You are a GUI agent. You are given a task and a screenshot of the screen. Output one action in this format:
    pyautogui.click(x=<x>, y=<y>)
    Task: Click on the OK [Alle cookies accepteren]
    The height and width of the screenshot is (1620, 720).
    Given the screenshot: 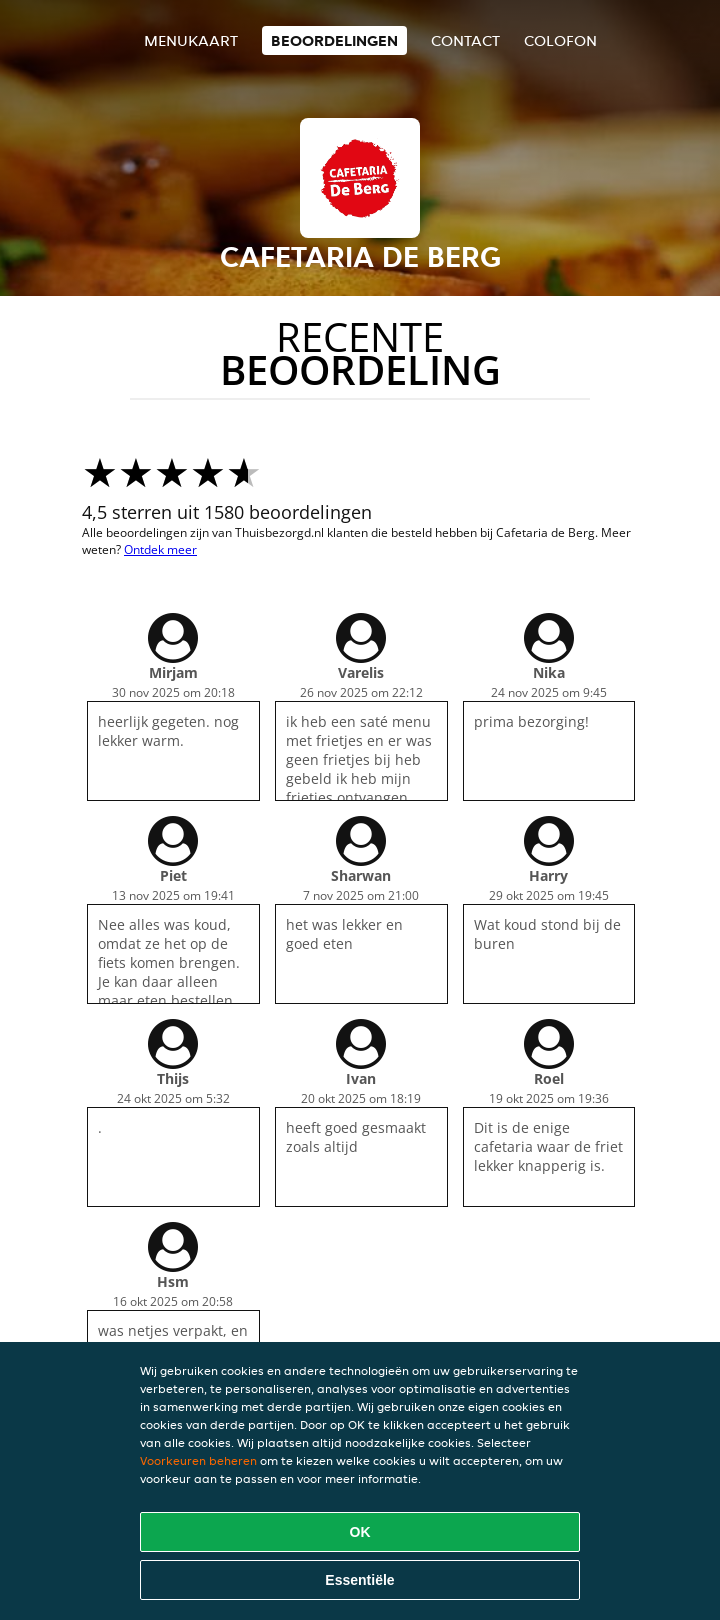 What is the action you would take?
    pyautogui.click(x=360, y=1532)
    